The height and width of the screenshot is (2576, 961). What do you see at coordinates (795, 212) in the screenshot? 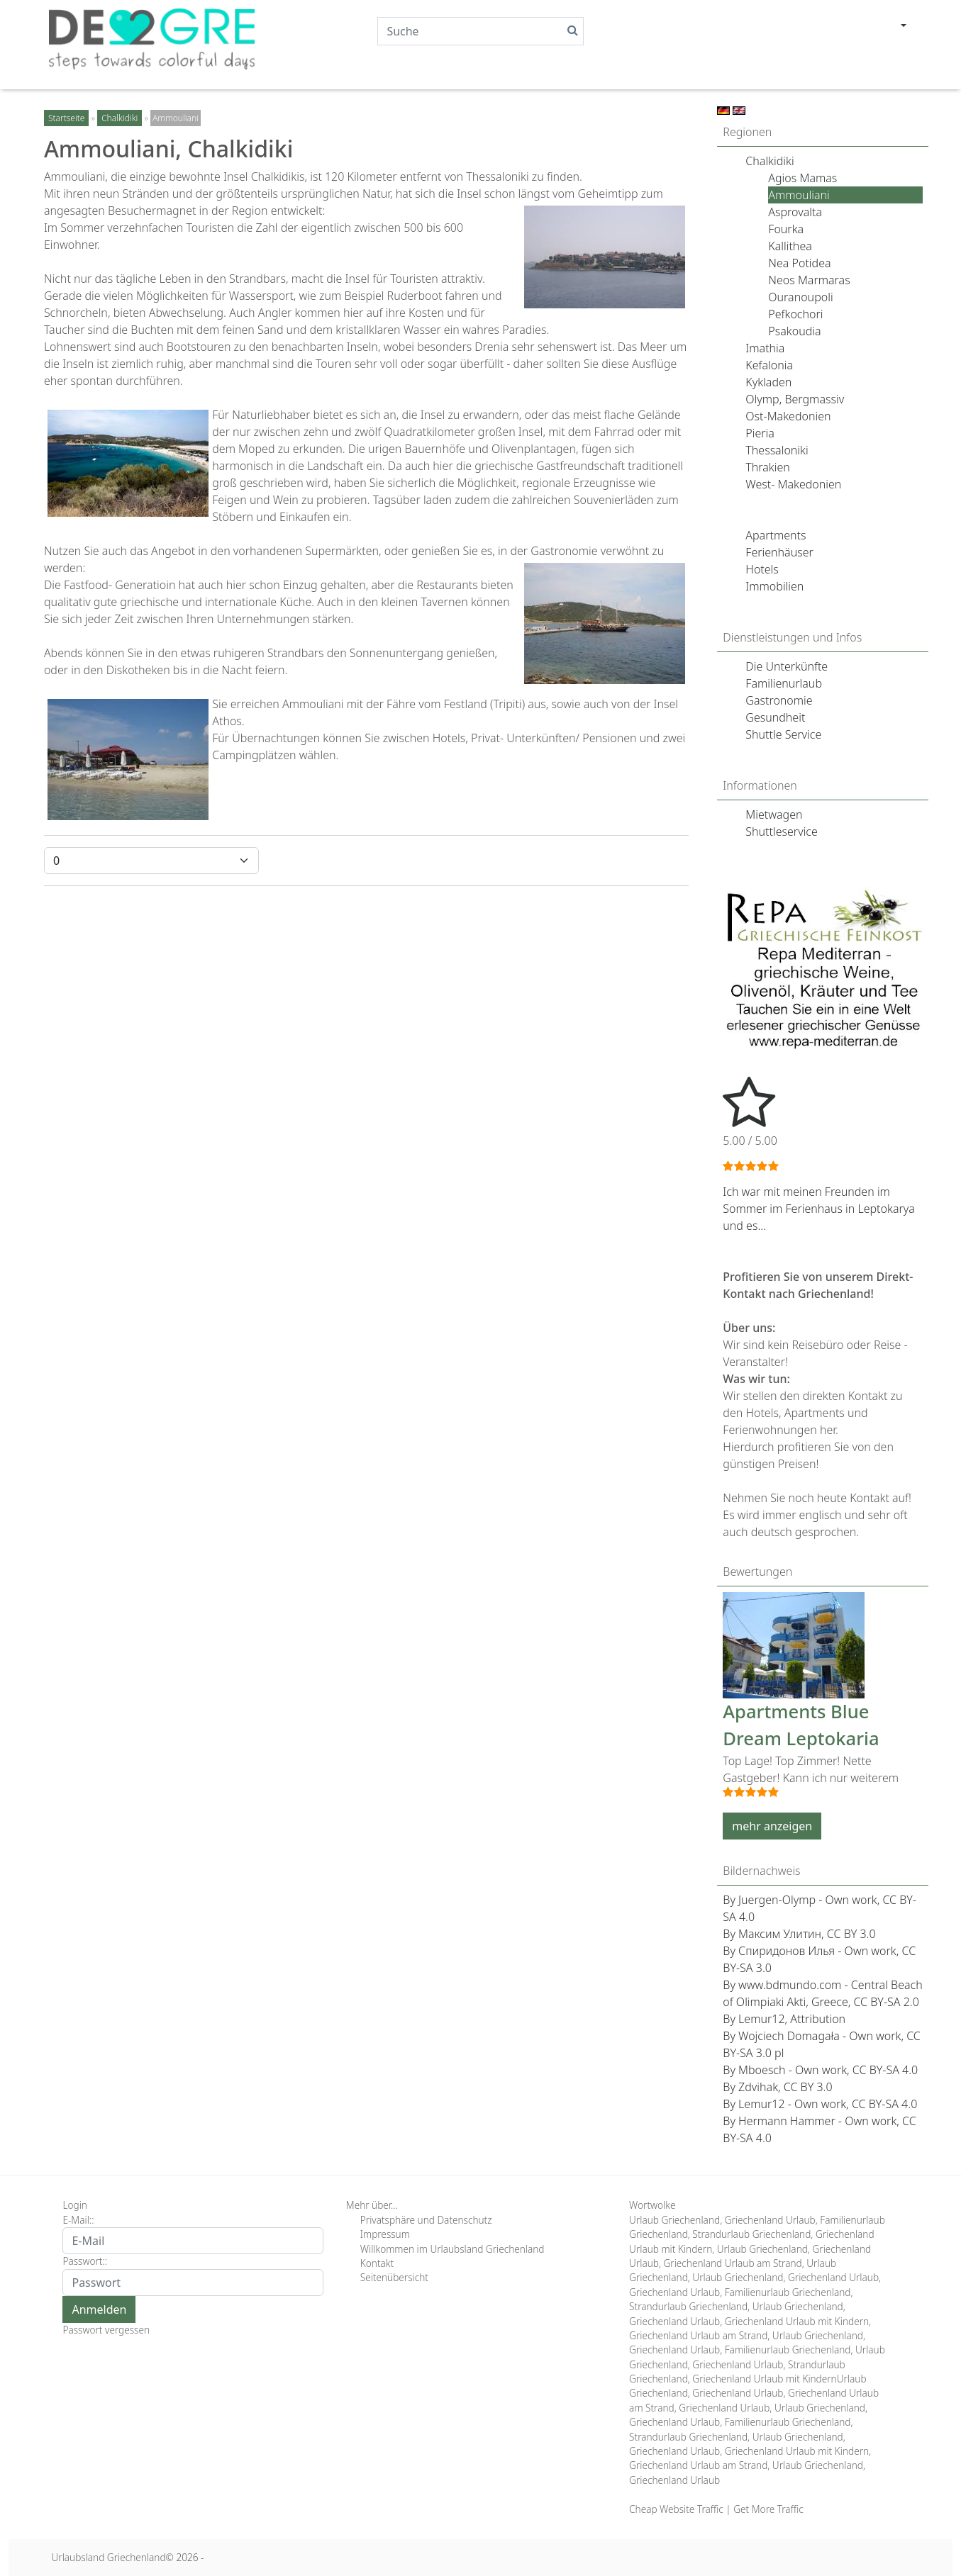
I see `Asprovalta` at bounding box center [795, 212].